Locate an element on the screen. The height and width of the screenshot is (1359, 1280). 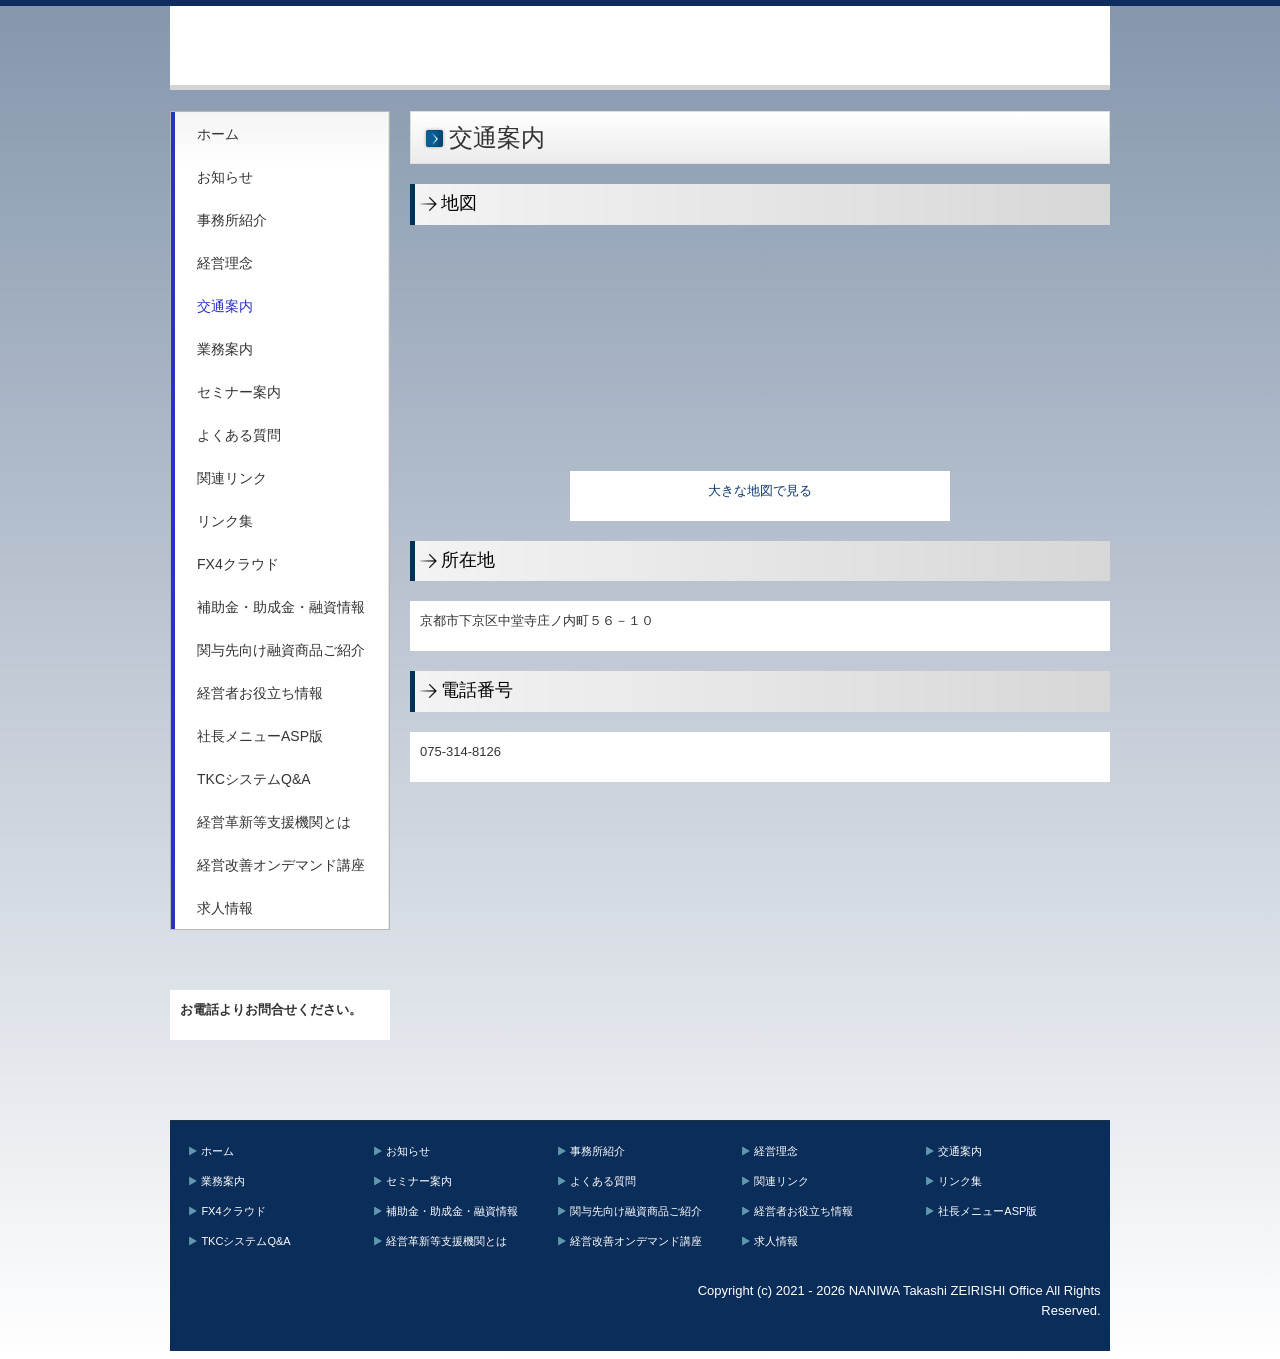
リンク集 is located at coordinates (225, 521).